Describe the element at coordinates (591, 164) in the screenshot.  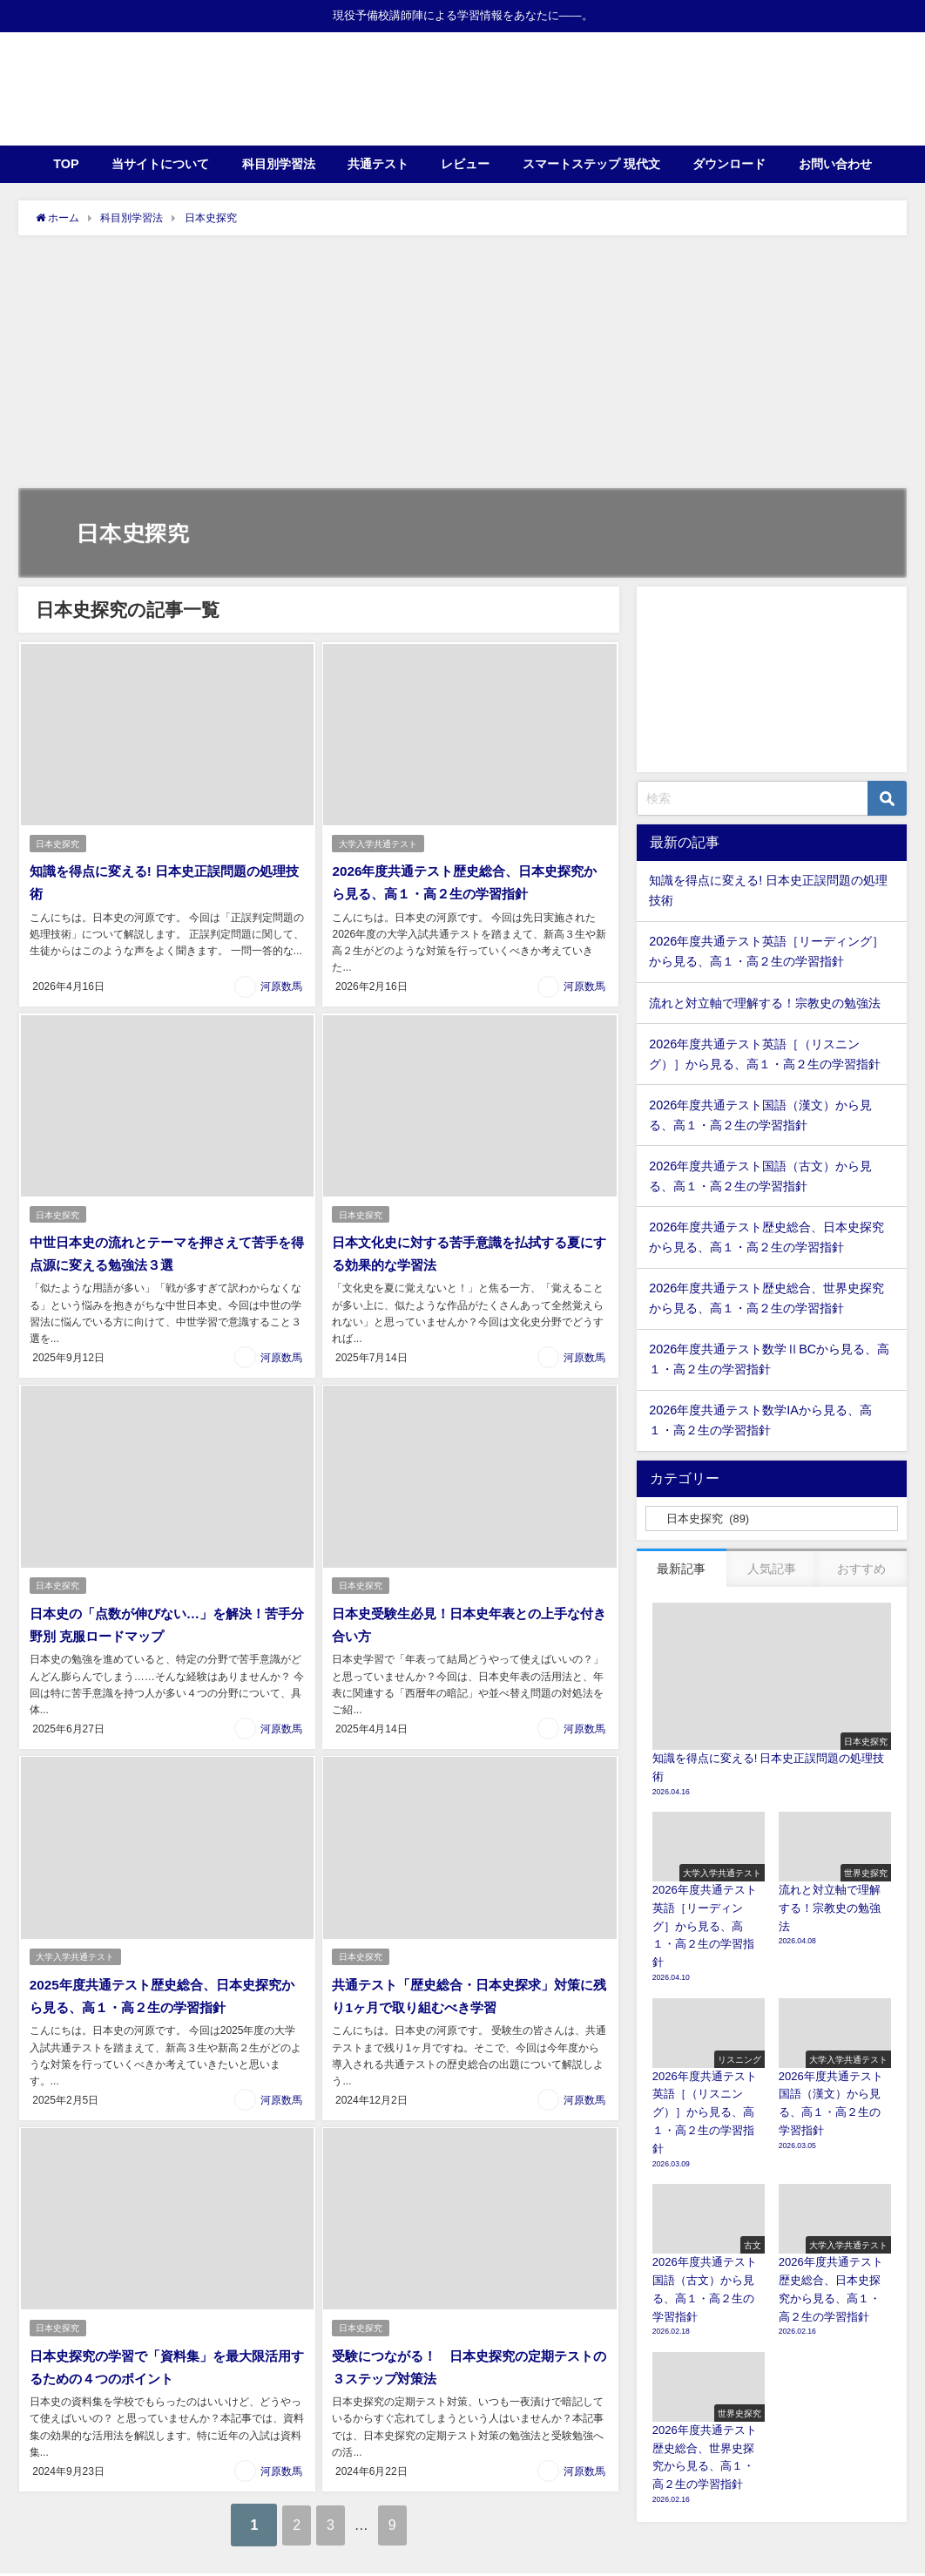
I see `スマートステップ 現代文` at that location.